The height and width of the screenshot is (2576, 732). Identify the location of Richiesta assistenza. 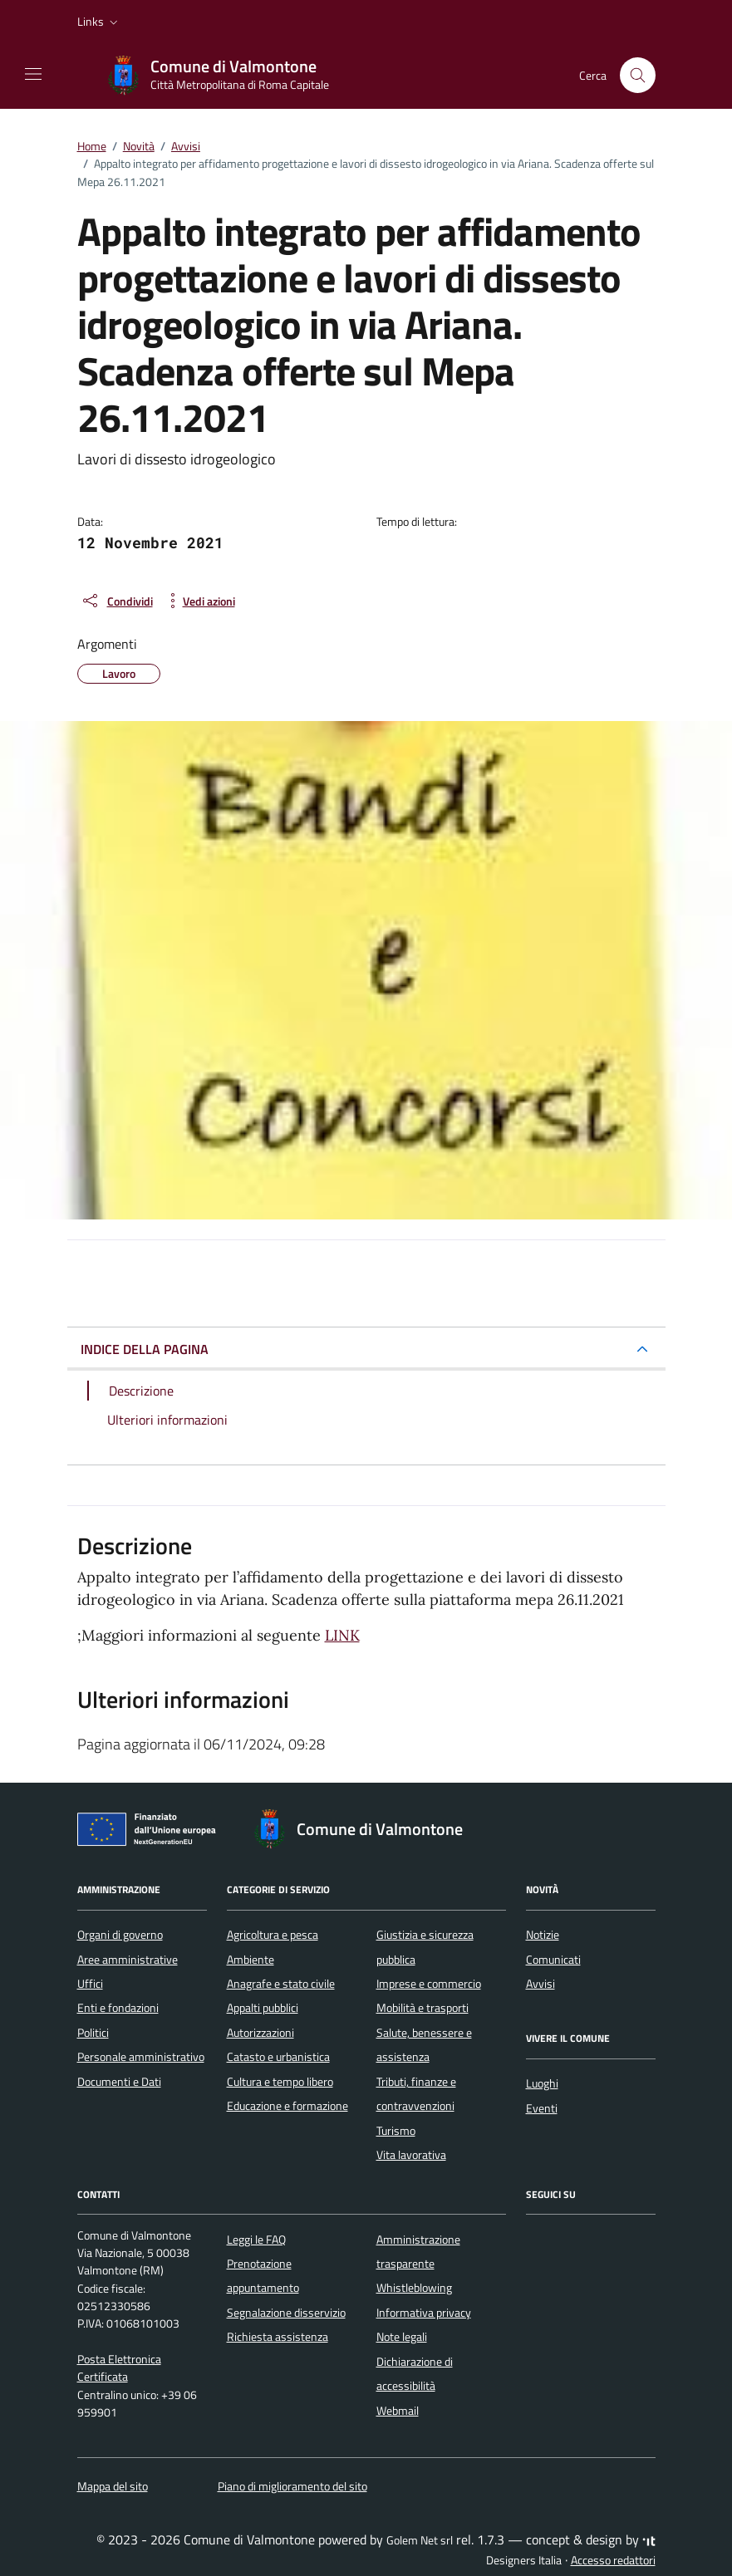
(277, 2337).